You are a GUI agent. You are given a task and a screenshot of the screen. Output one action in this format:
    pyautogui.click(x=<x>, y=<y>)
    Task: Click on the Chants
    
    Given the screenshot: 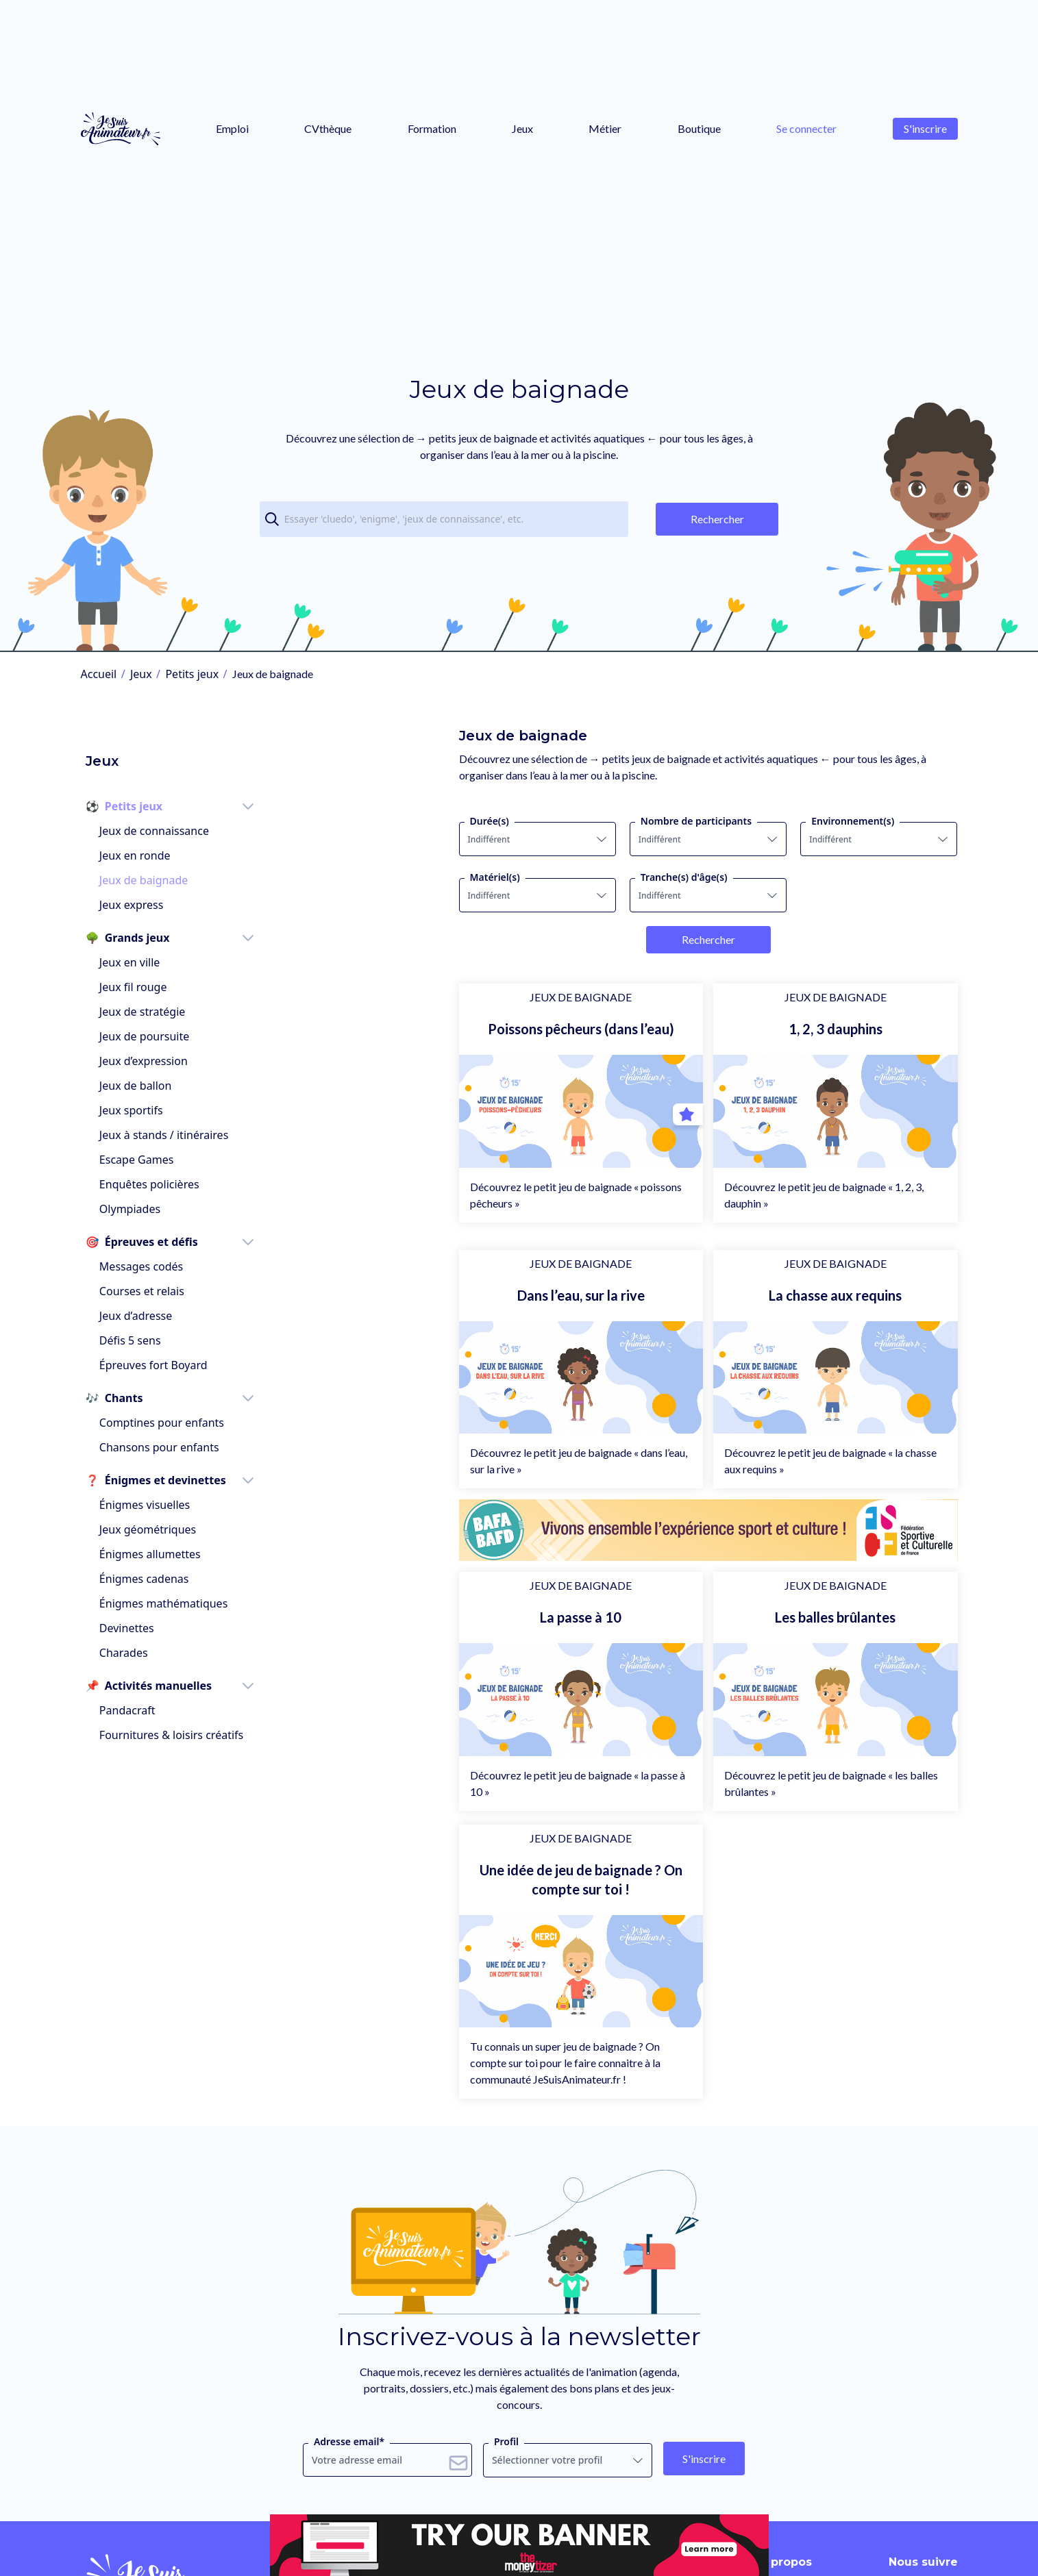 What is the action you would take?
    pyautogui.click(x=109, y=1372)
    